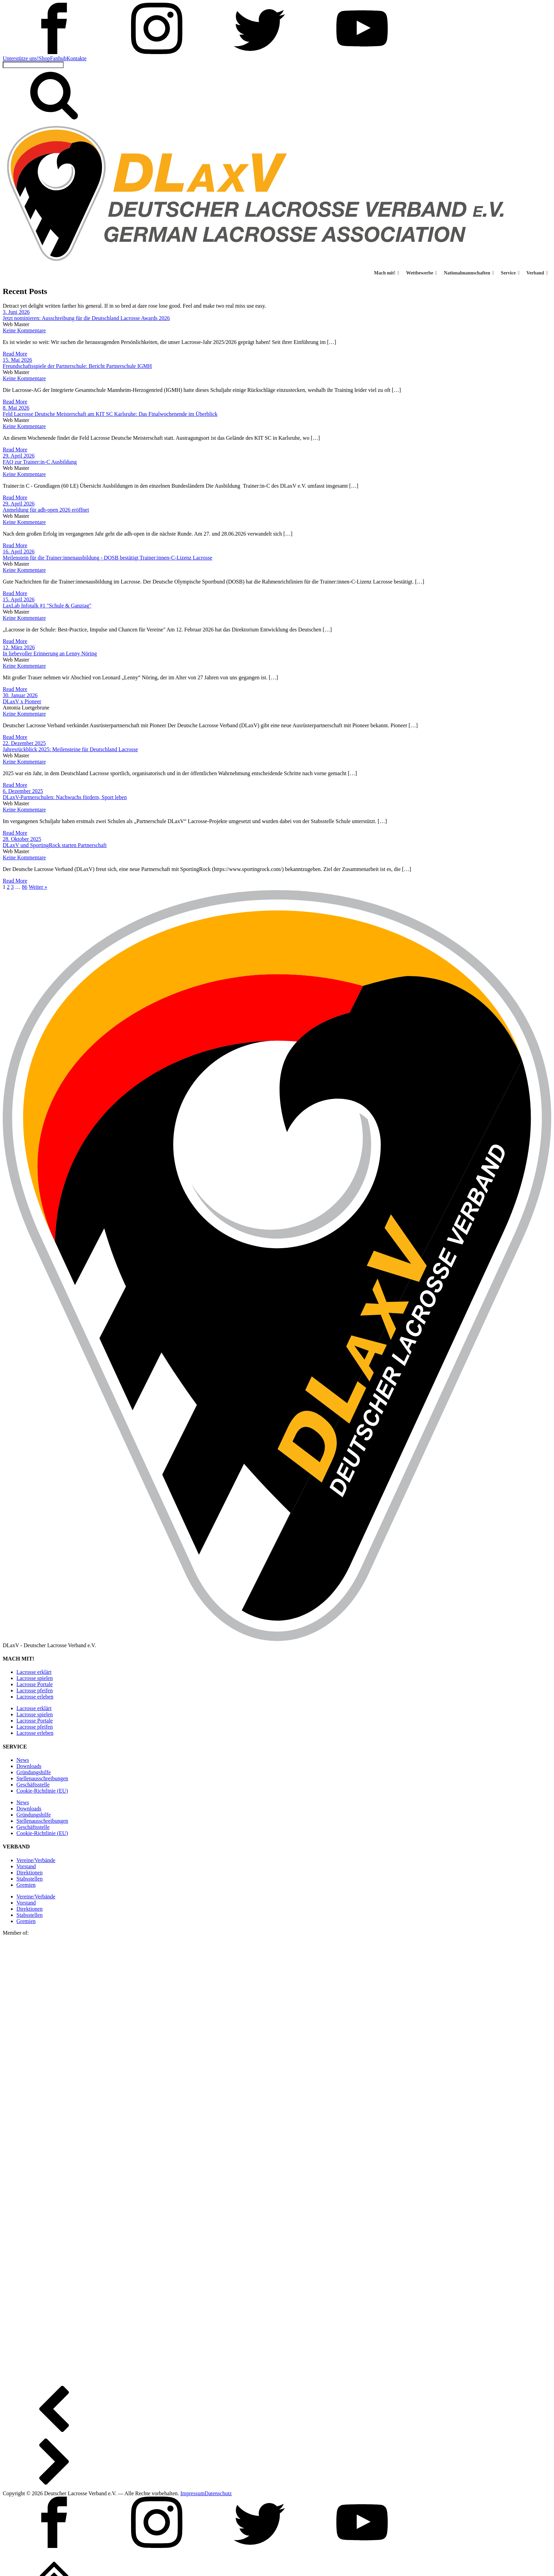 The image size is (554, 2576). Describe the element at coordinates (537, 273) in the screenshot. I see `Verband` at that location.